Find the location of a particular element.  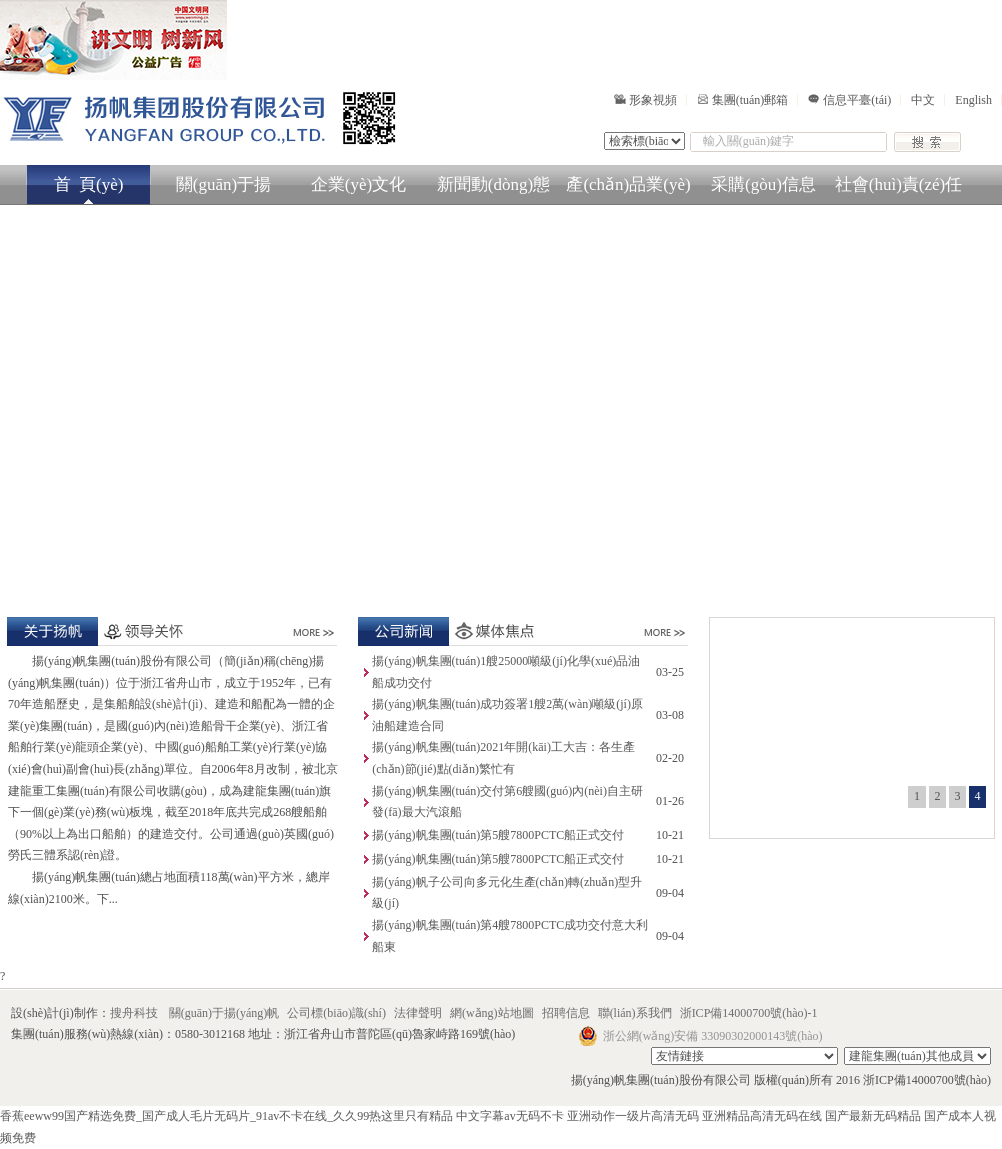

聯(lián)系我們 is located at coordinates (636, 1013).